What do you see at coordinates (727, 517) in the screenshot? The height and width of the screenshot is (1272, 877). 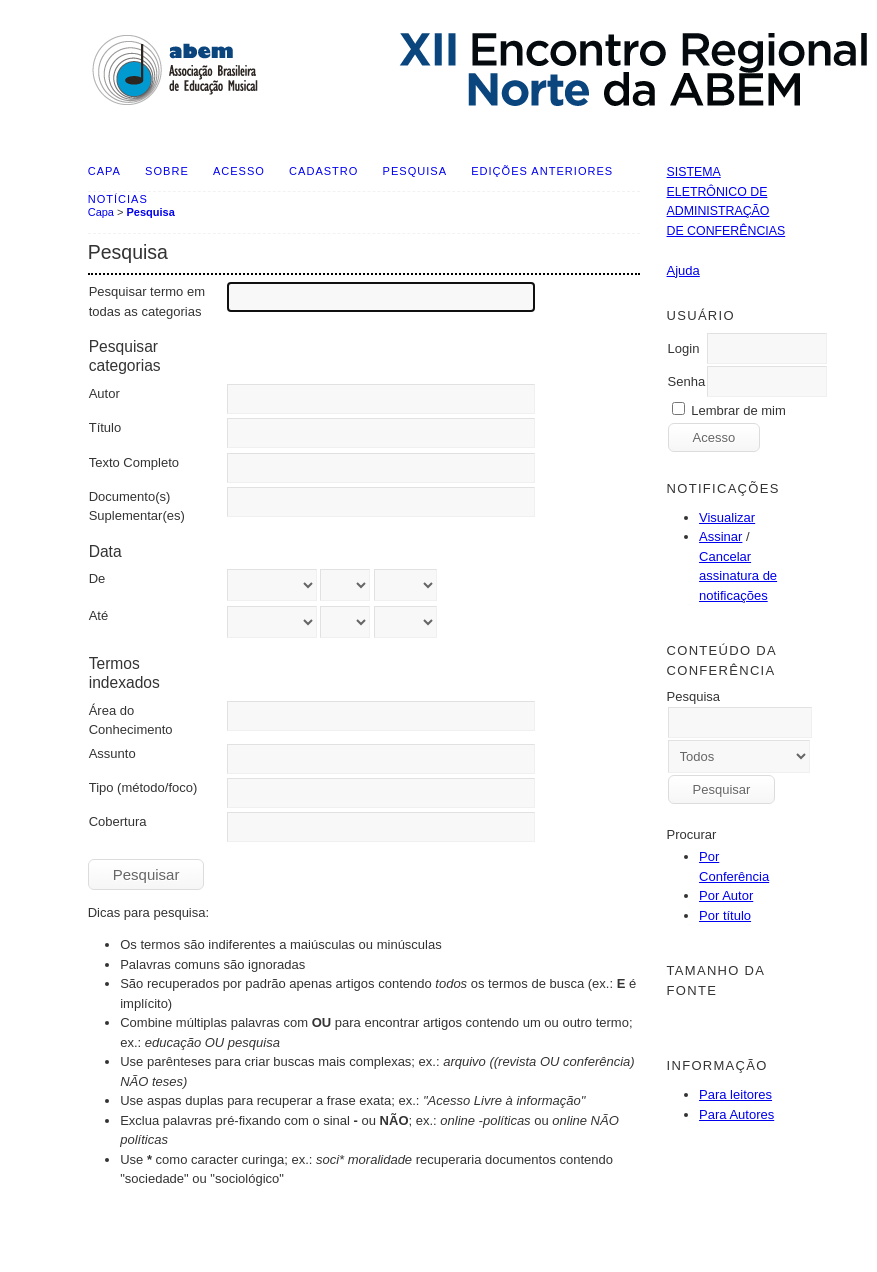 I see `Visualizar` at bounding box center [727, 517].